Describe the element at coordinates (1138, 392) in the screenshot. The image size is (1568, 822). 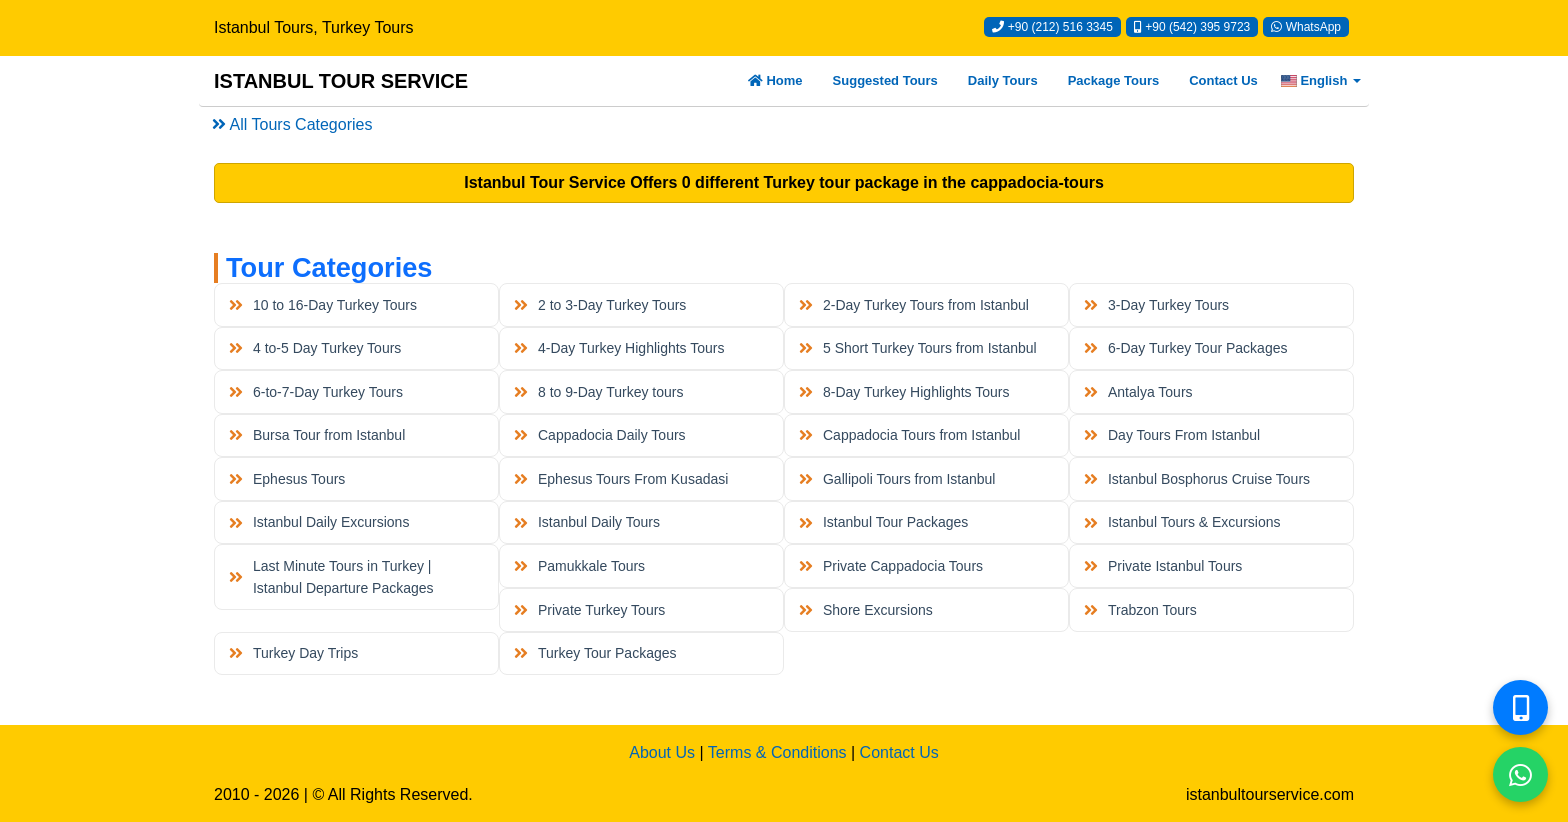
I see `Antalya Tours` at that location.